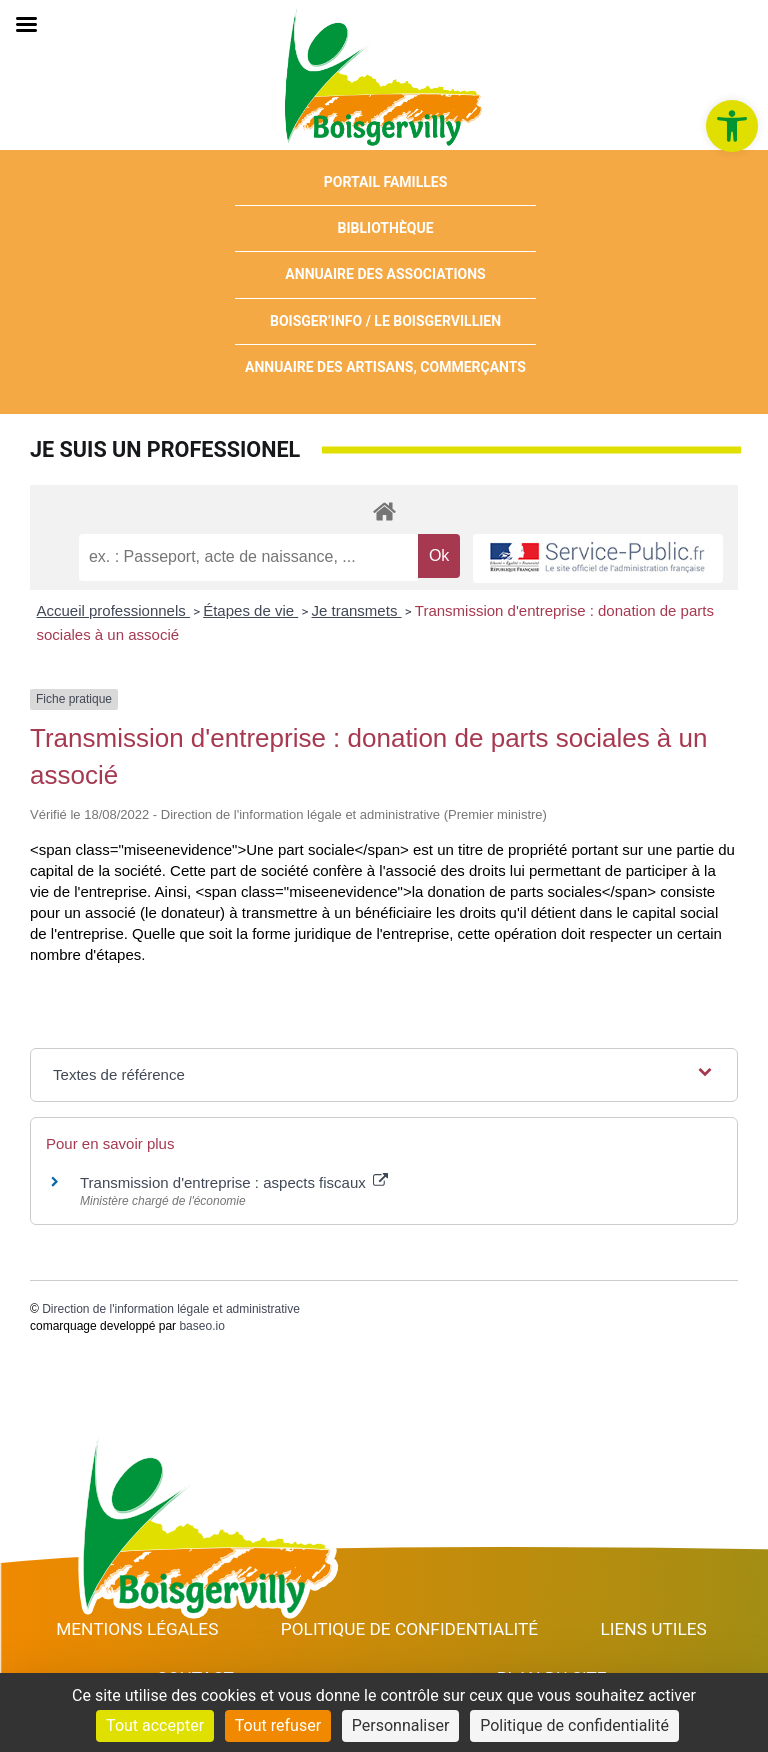 Image resolution: width=768 pixels, height=1752 pixels. I want to click on Je transmets [link], so click(357, 610).